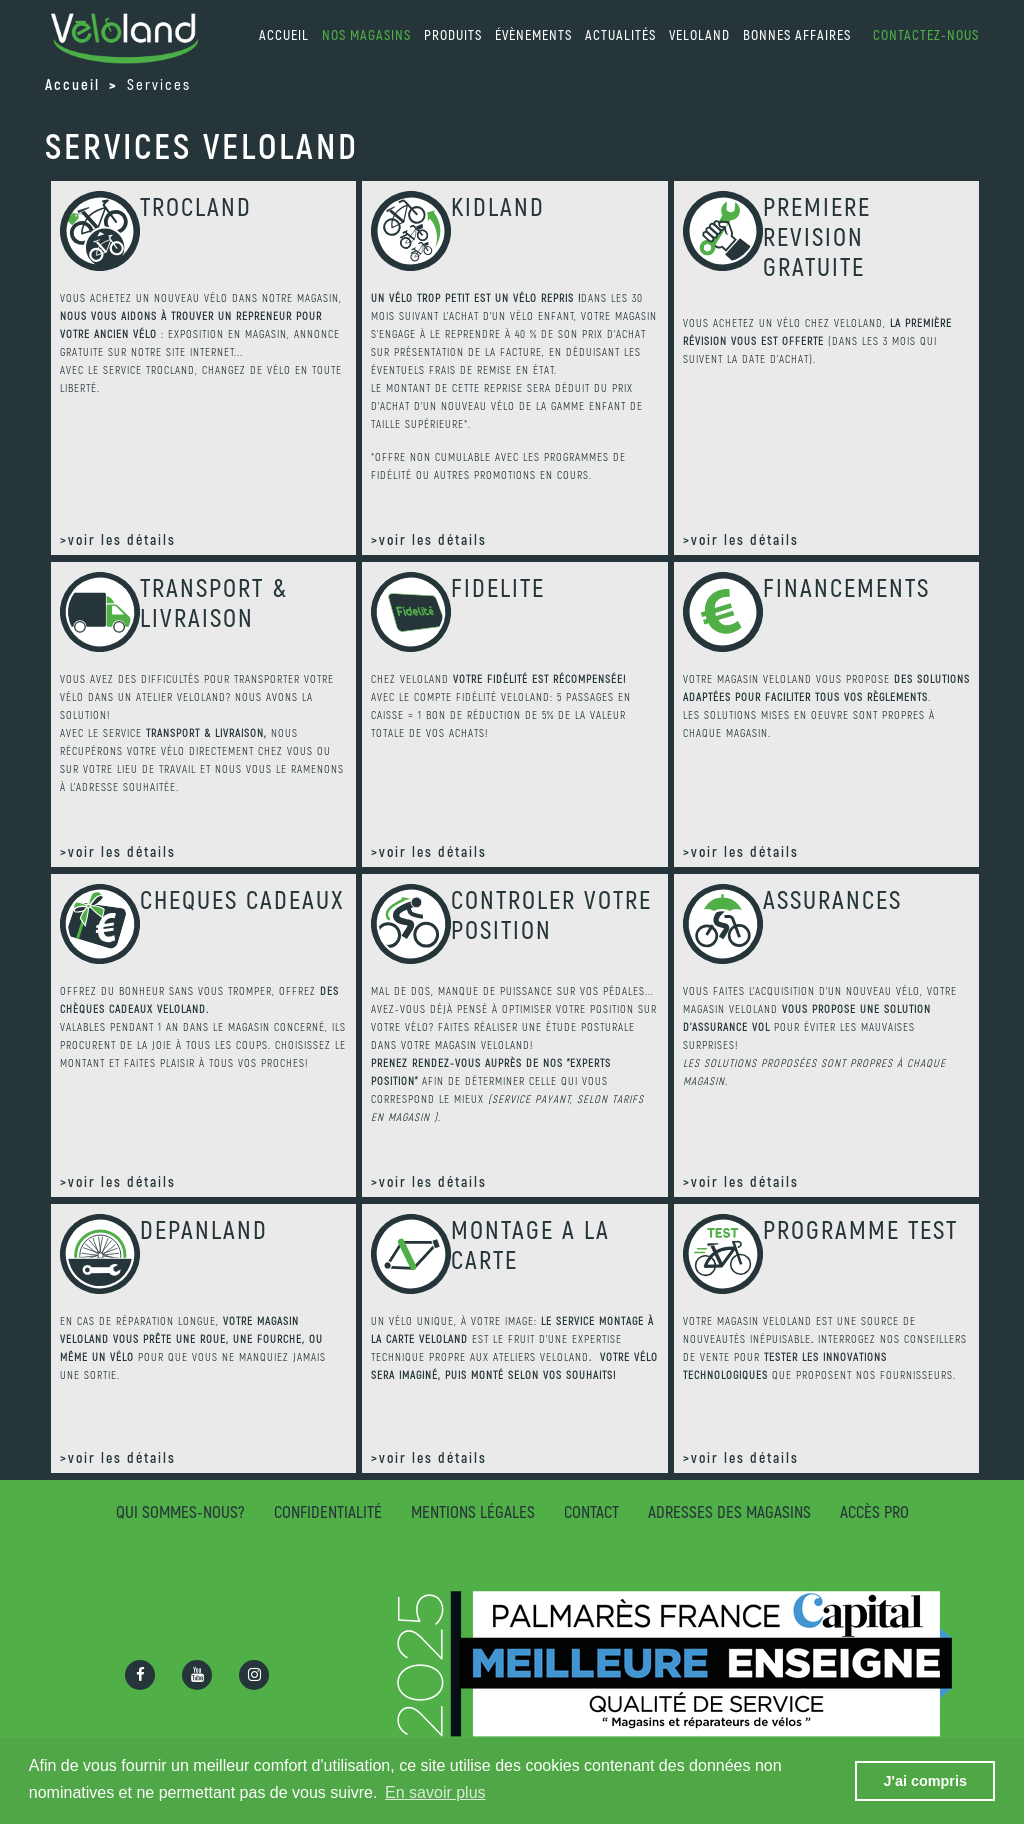 This screenshot has width=1024, height=1824. What do you see at coordinates (498, 587) in the screenshot?
I see `FIDELITE` at bounding box center [498, 587].